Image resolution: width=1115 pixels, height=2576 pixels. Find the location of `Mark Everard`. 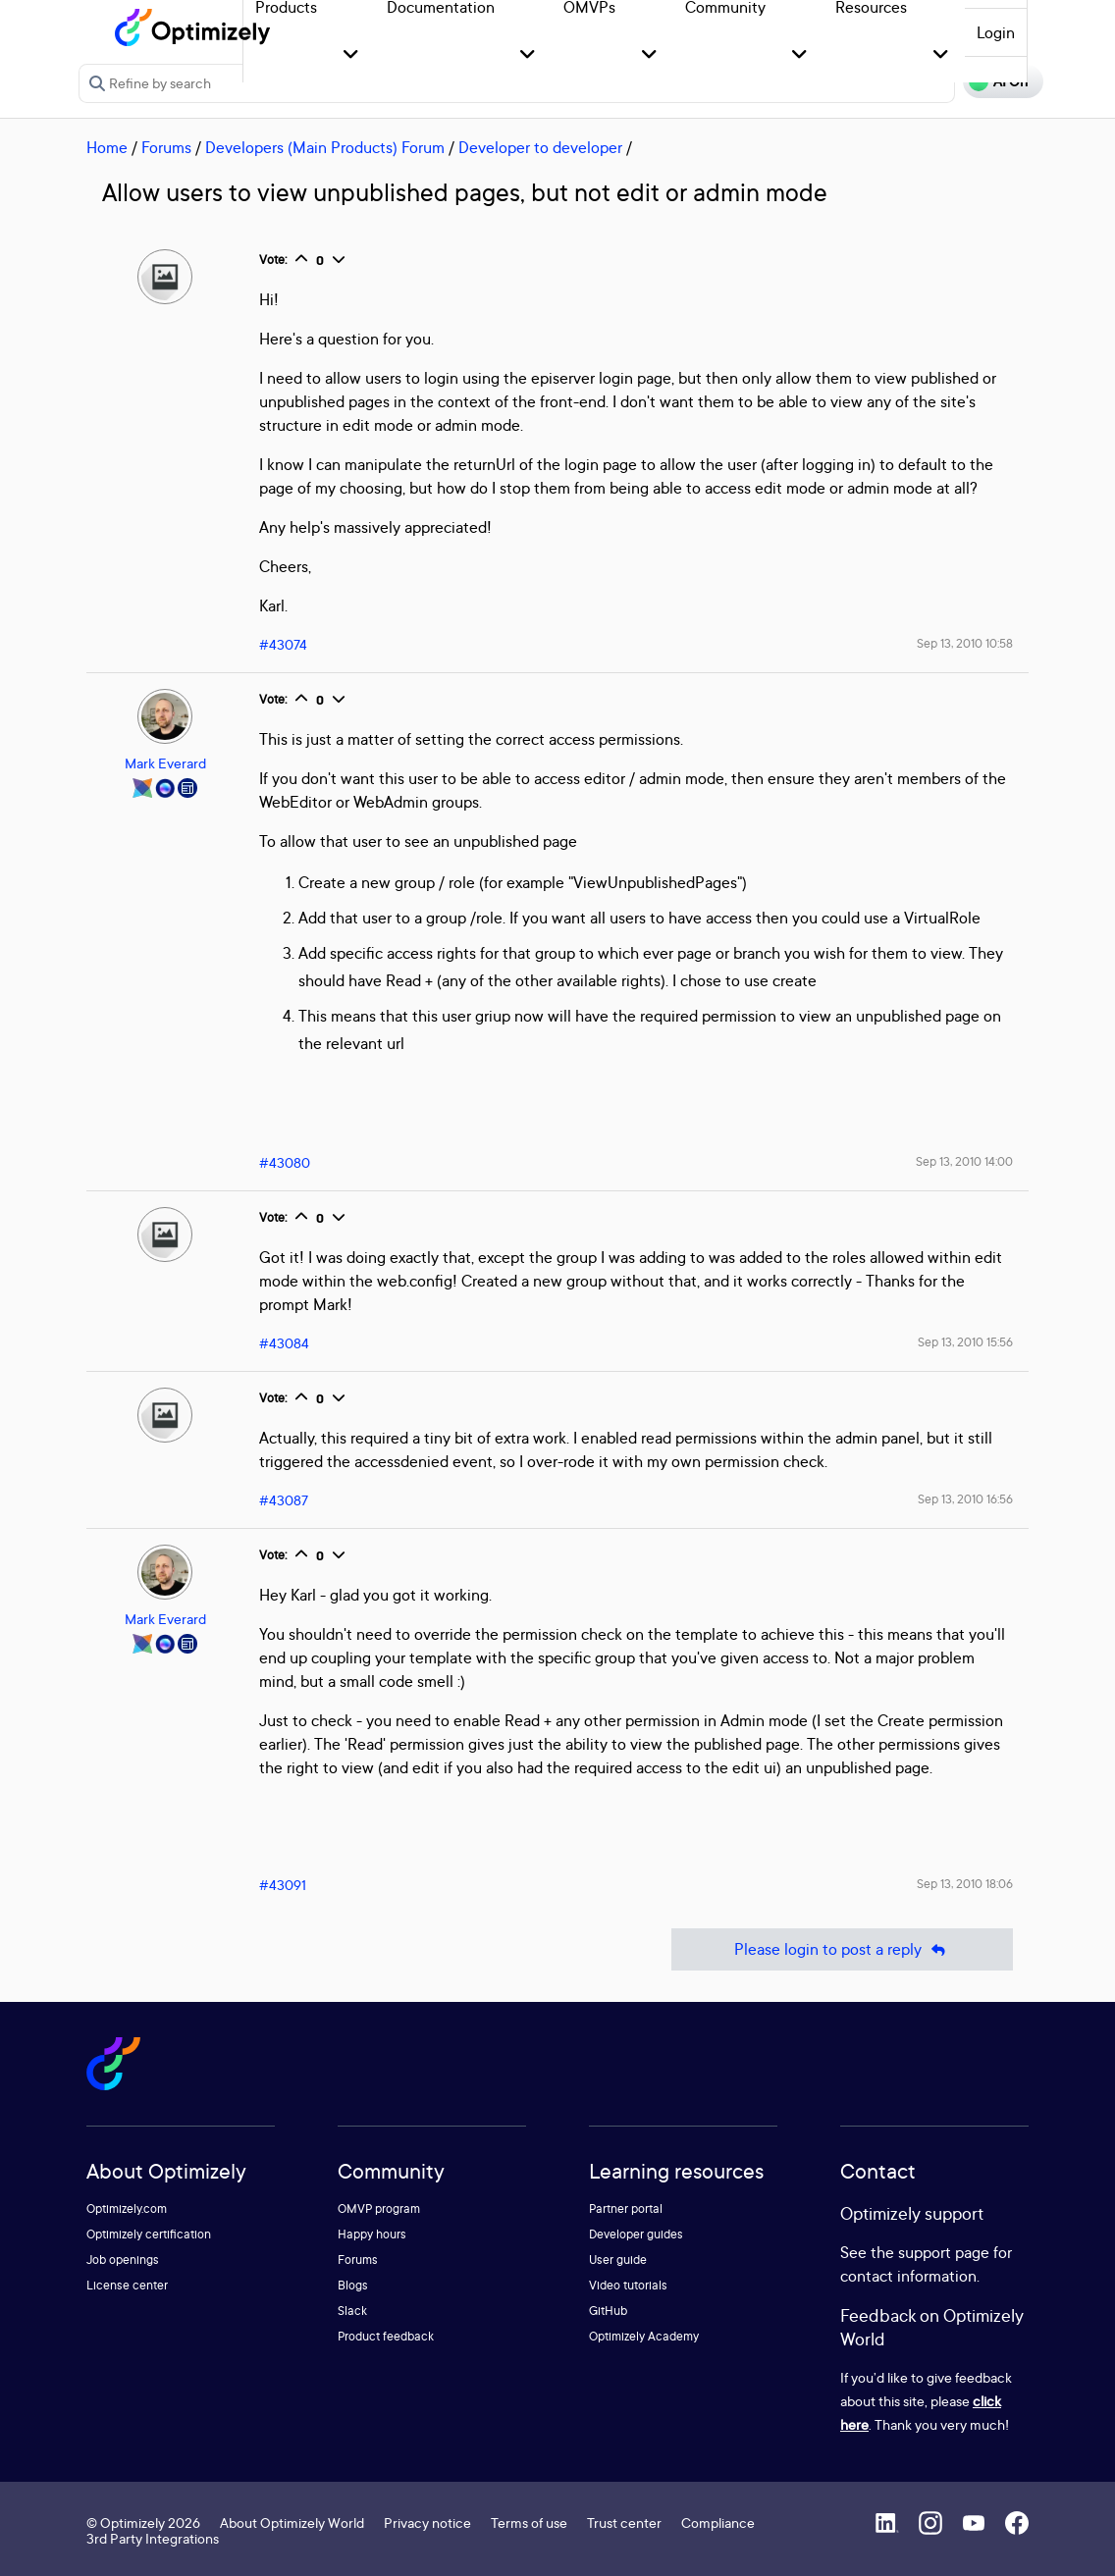

Mark Everard is located at coordinates (165, 763).